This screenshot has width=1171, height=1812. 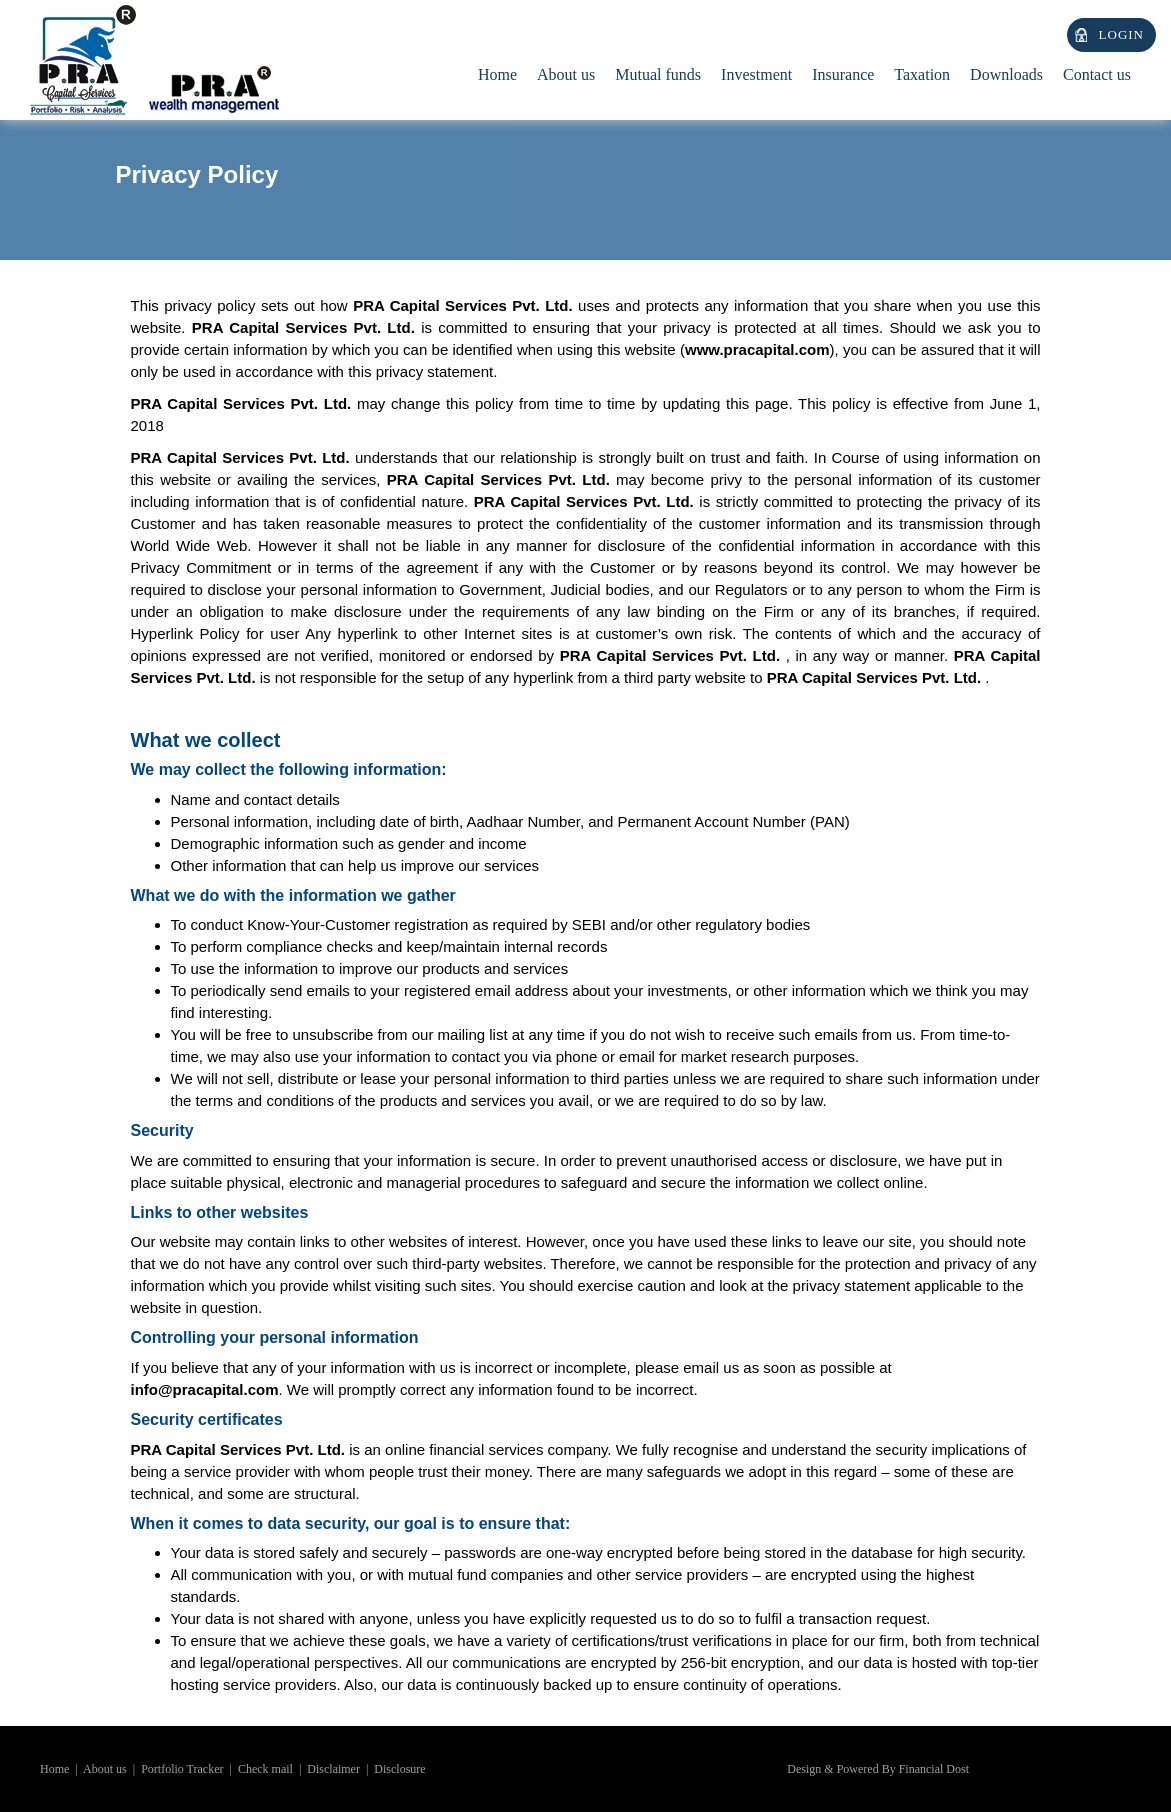 I want to click on Portfolio Tracker, so click(x=182, y=1769).